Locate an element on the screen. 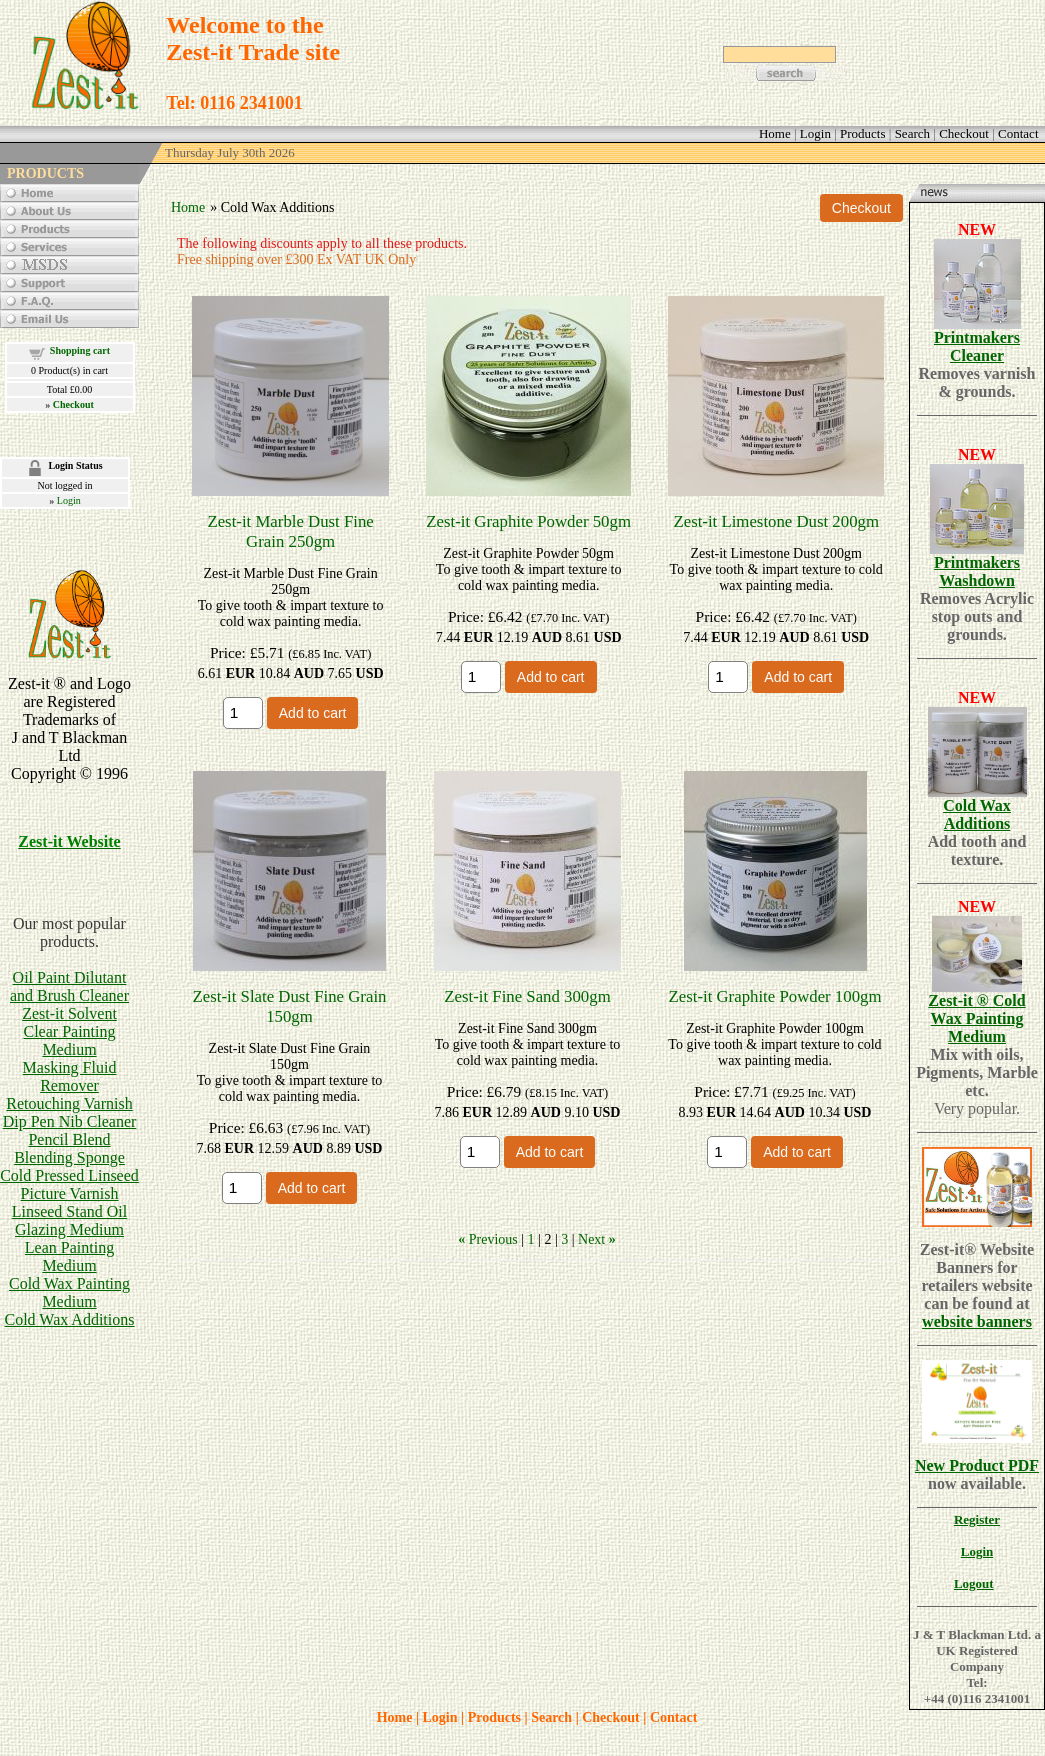  Logout is located at coordinates (974, 1583).